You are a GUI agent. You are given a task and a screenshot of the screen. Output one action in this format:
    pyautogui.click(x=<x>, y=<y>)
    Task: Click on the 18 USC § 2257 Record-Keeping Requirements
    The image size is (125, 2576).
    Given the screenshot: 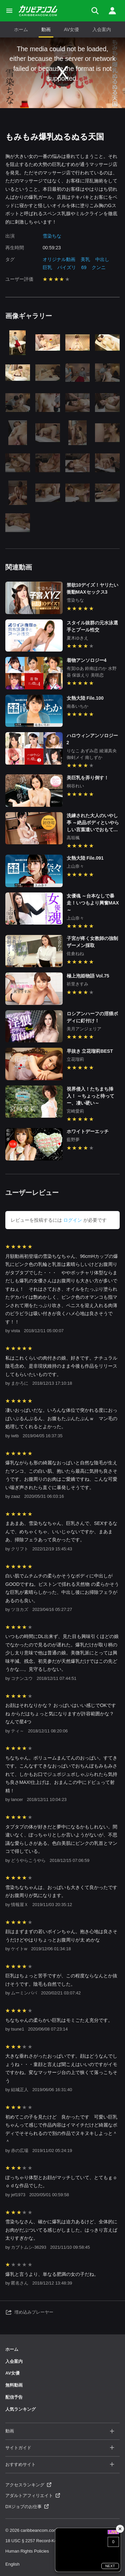 What is the action you would take?
    pyautogui.click(x=50, y=2540)
    